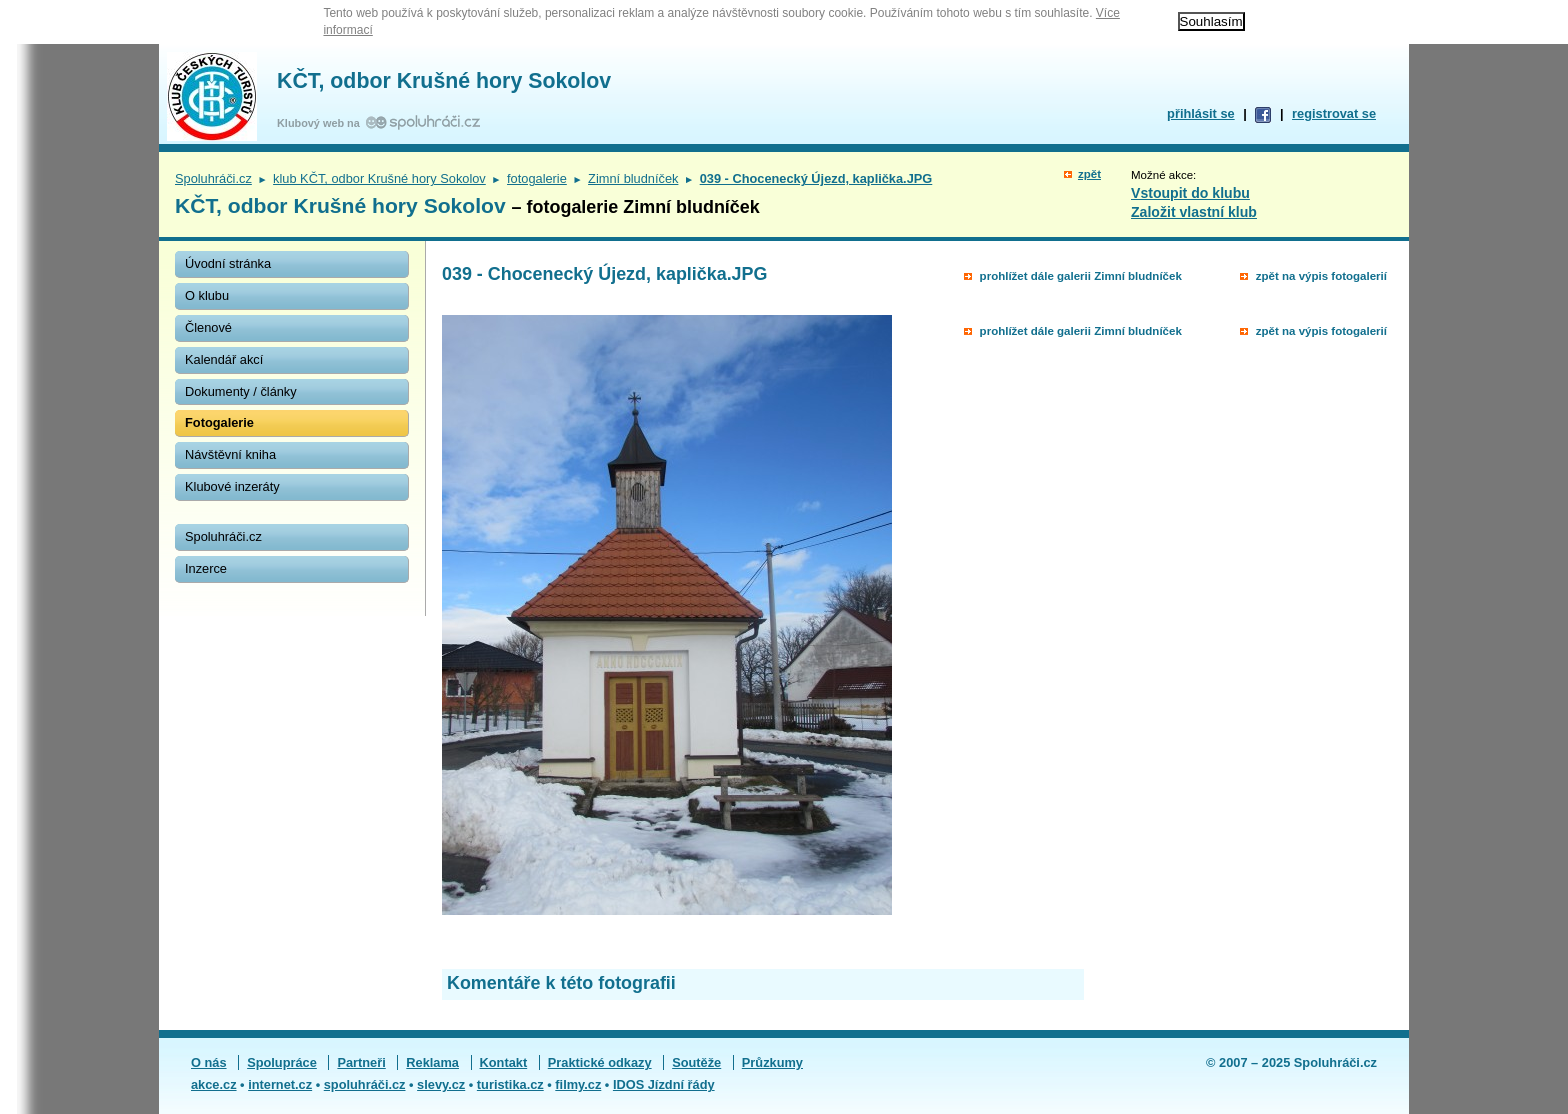  What do you see at coordinates (361, 1062) in the screenshot?
I see `Partneři` at bounding box center [361, 1062].